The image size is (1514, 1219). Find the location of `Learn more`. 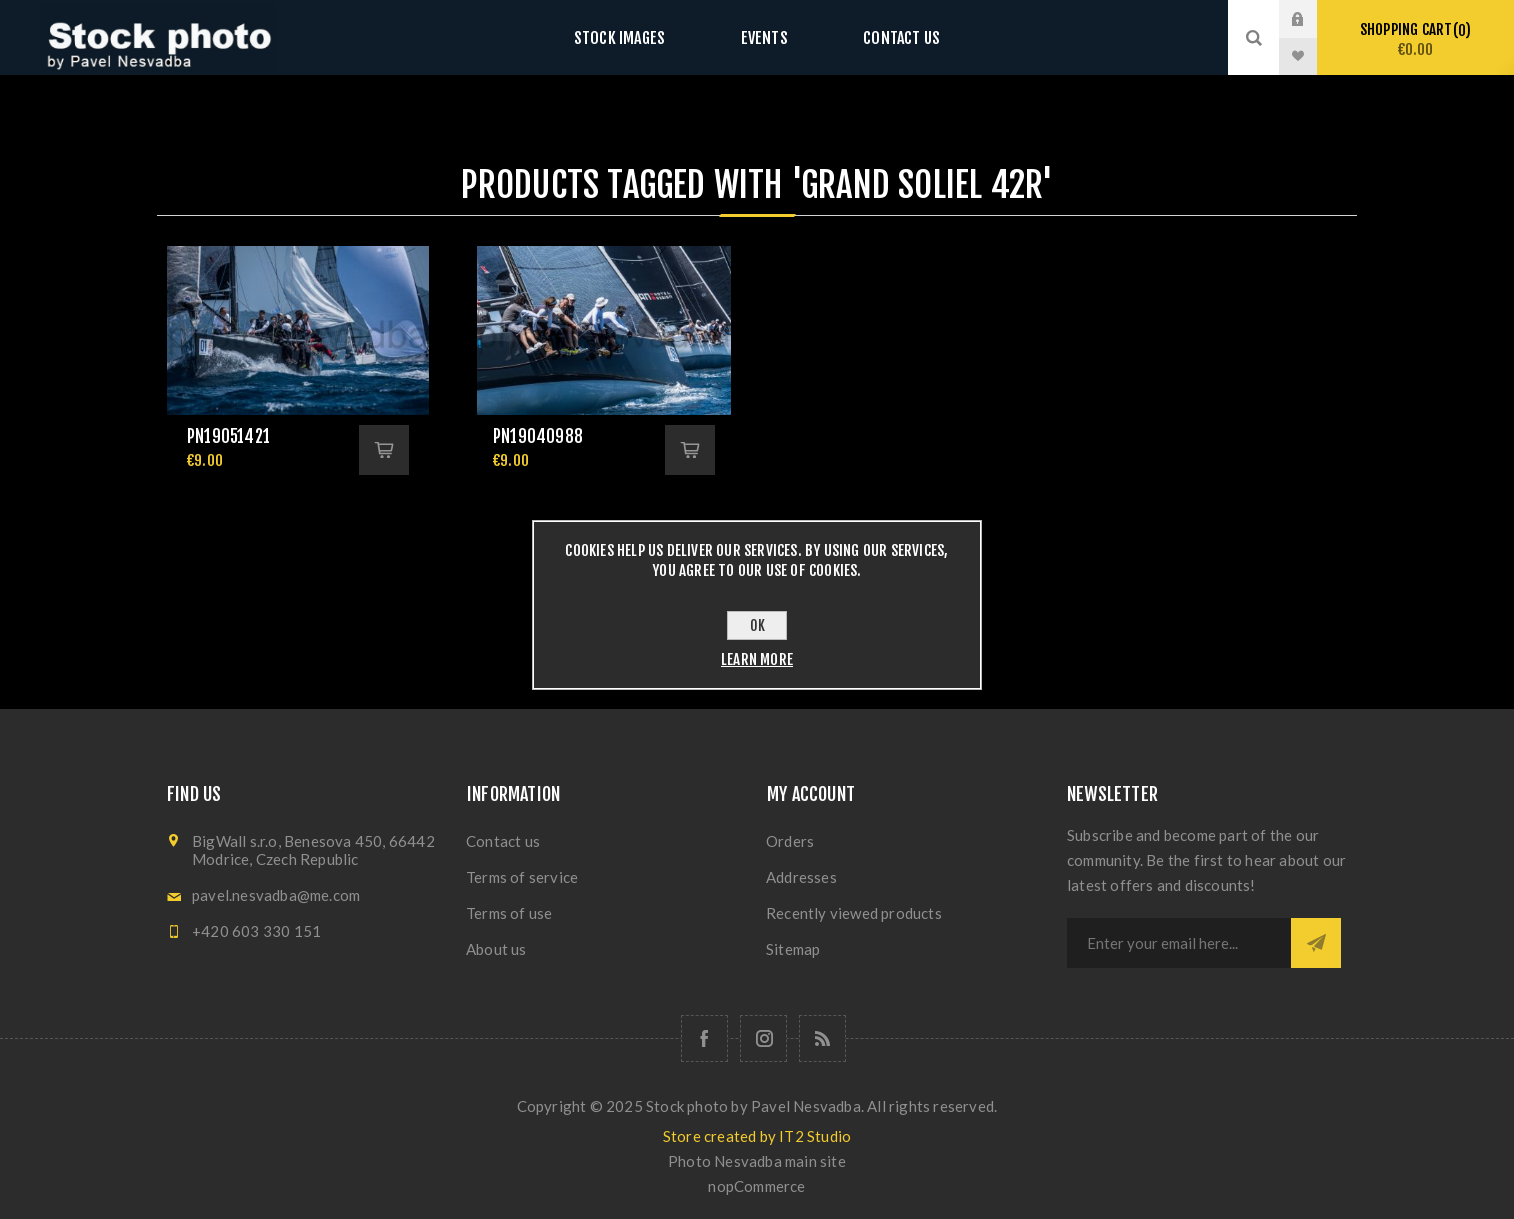

Learn more is located at coordinates (757, 659).